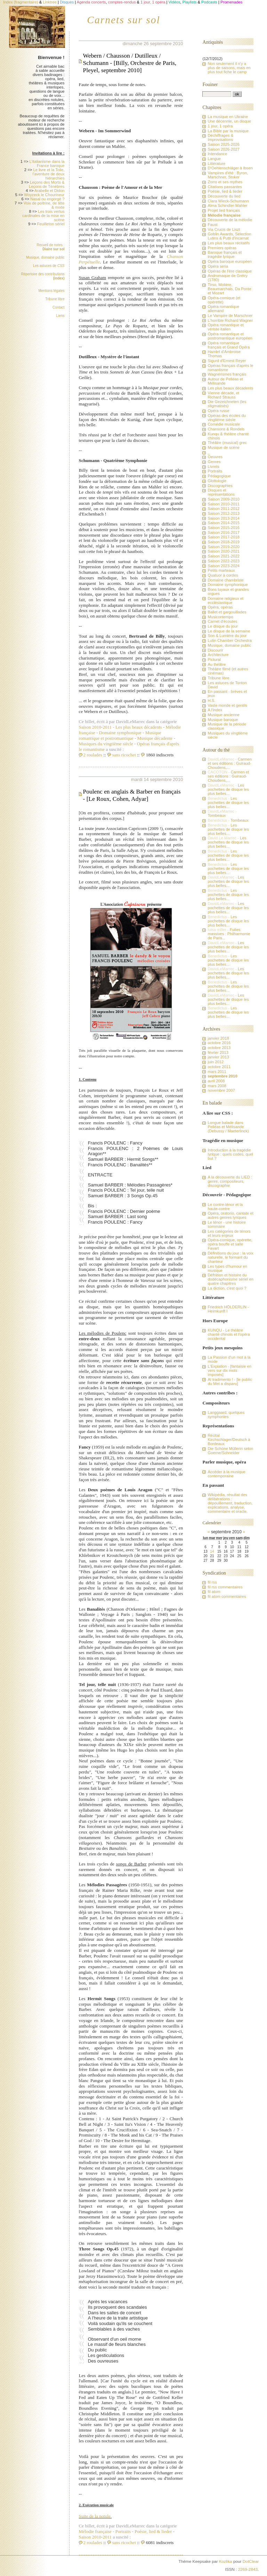 This screenshot has height=2576, width=267. What do you see at coordinates (227, 1596) in the screenshot?
I see `fil atom commentaires` at bounding box center [227, 1596].